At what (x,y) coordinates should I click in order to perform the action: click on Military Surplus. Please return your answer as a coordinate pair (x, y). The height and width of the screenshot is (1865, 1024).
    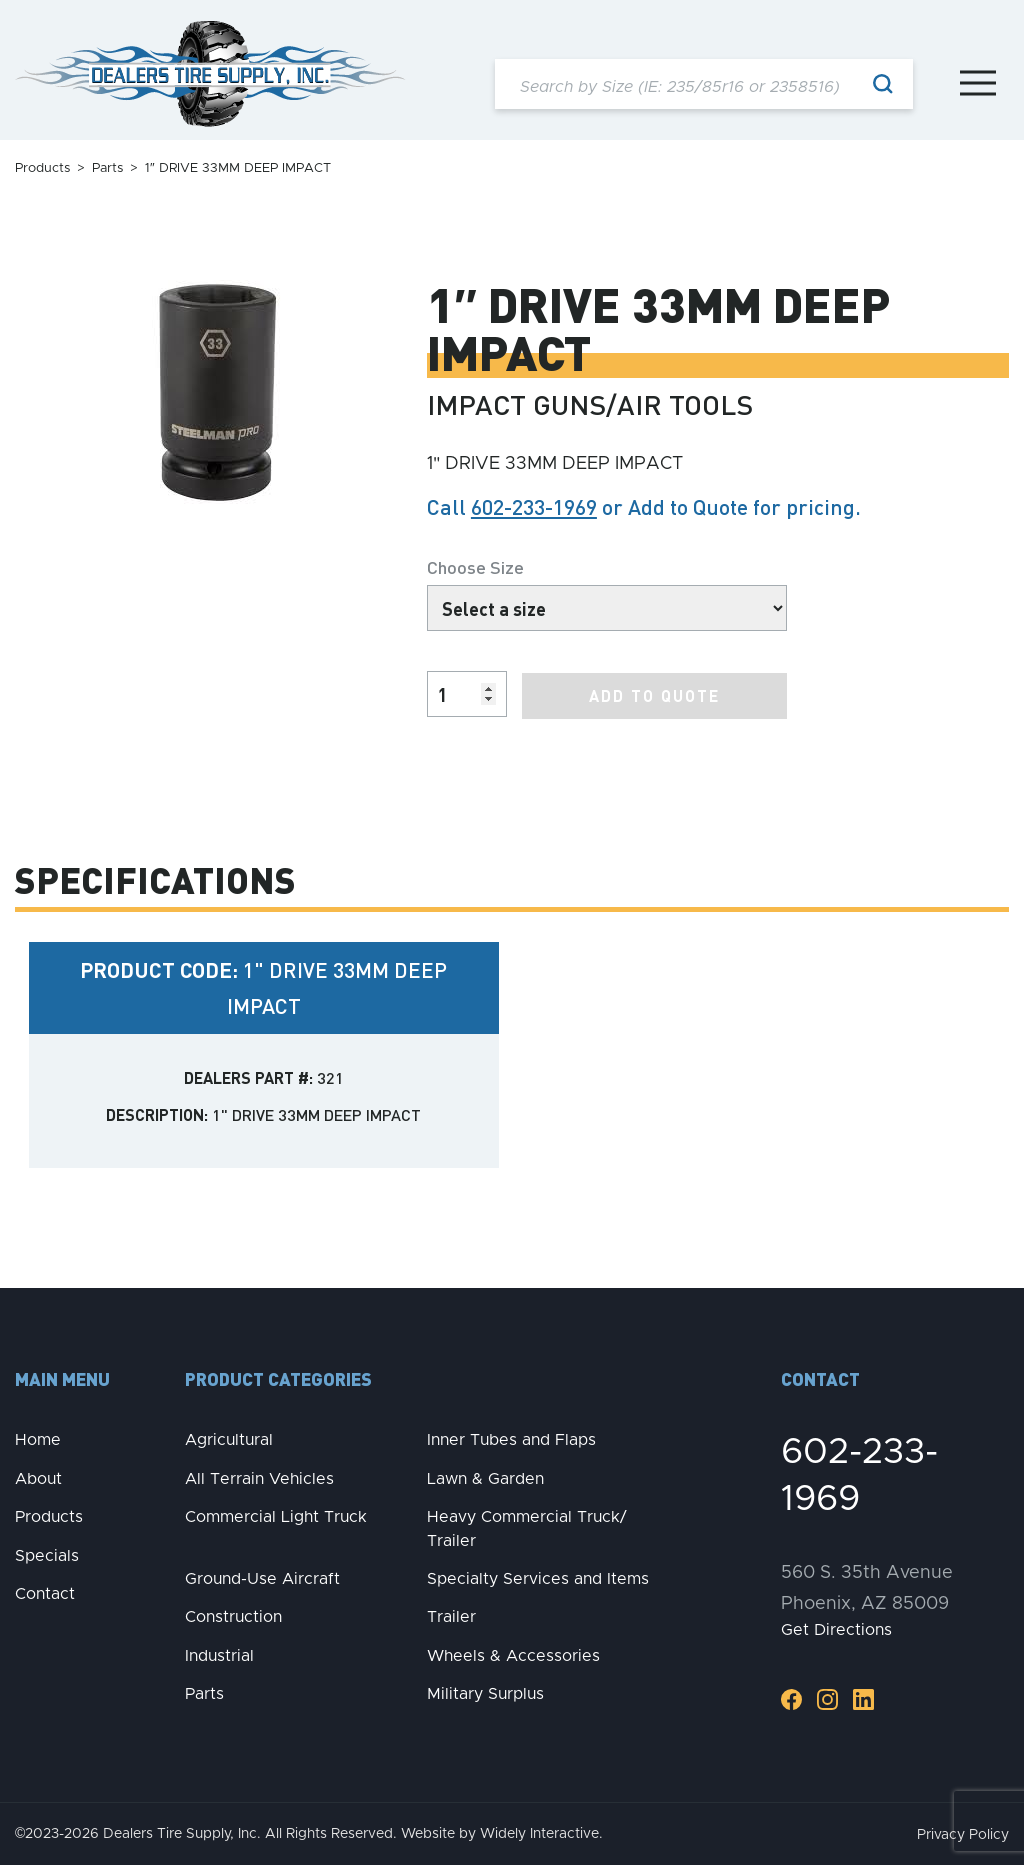
    Looking at the image, I should click on (485, 1693).